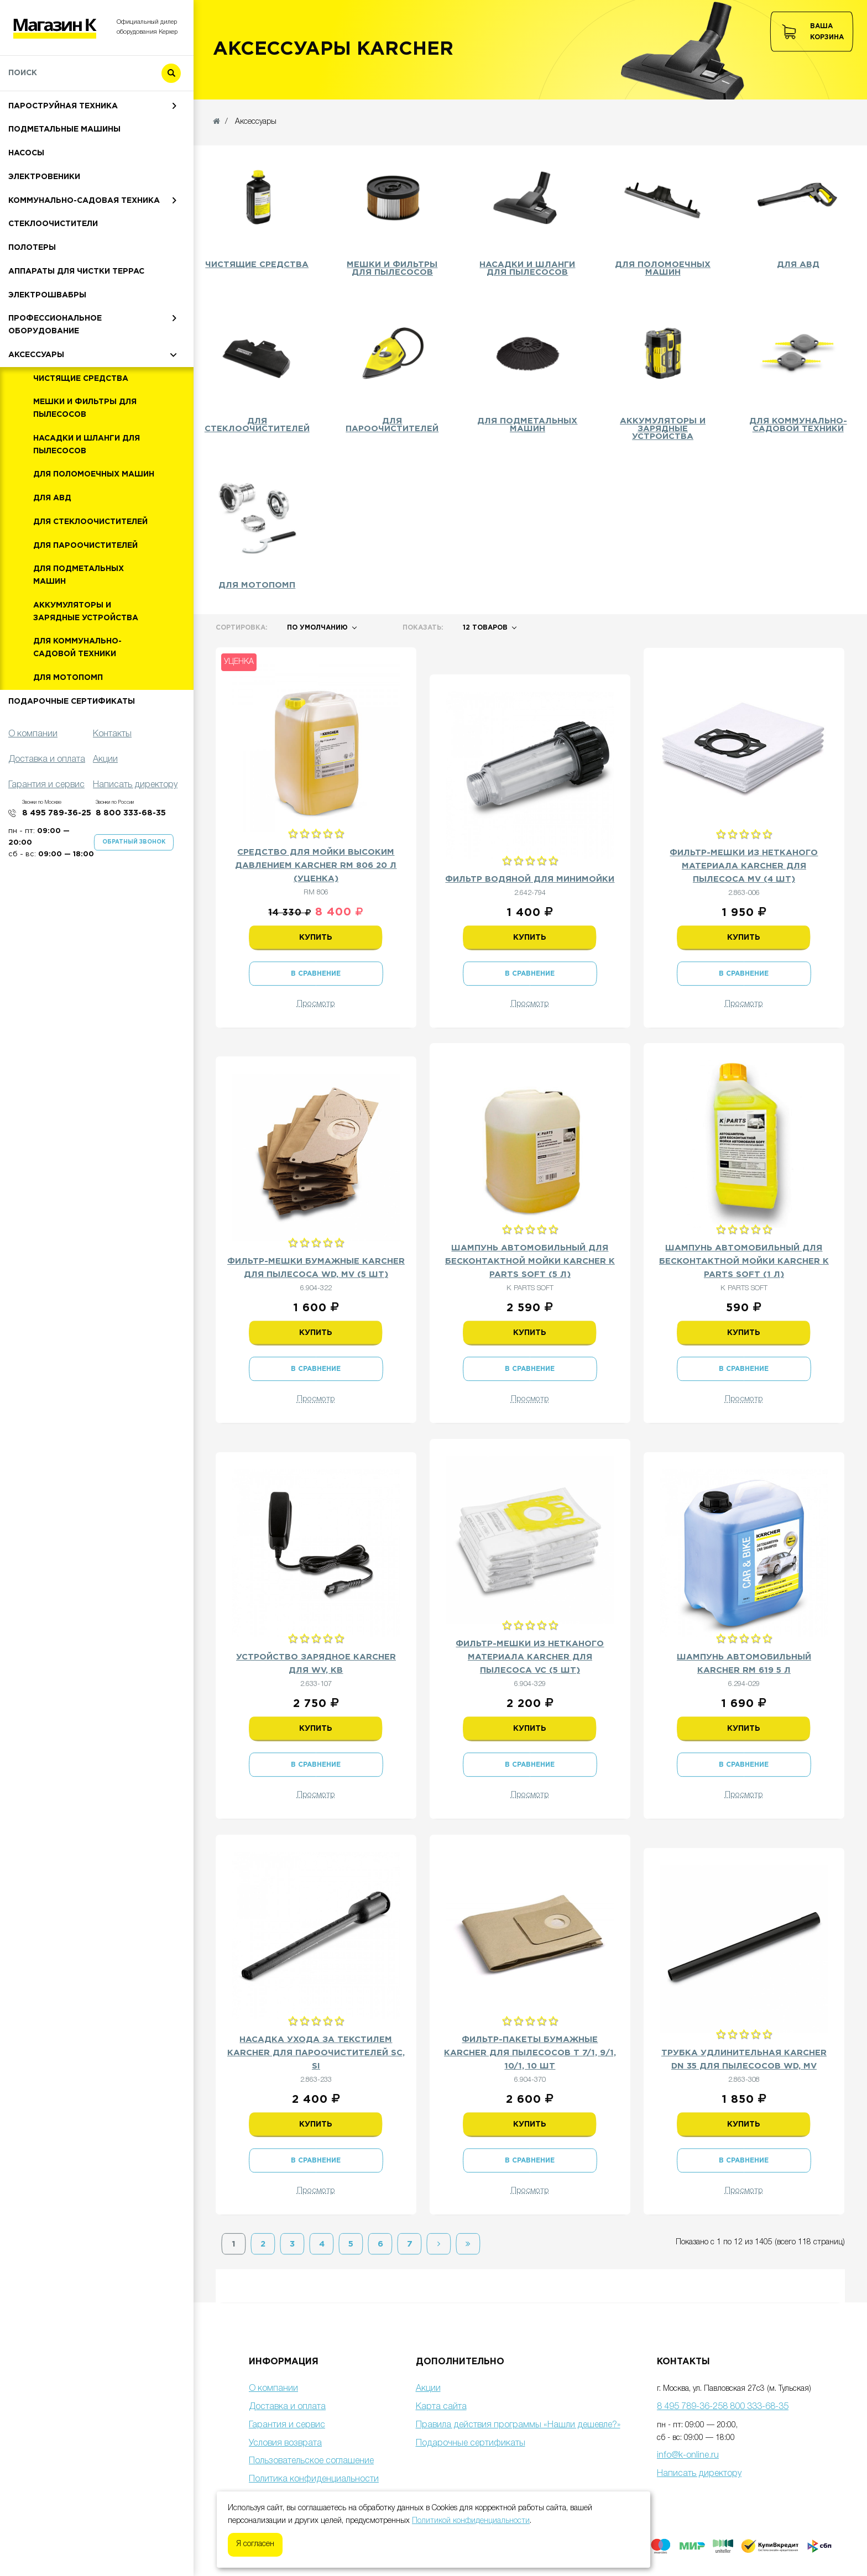 The height and width of the screenshot is (2576, 867). What do you see at coordinates (56, 865) in the screenshot?
I see `8 495 789-36-25` at bounding box center [56, 865].